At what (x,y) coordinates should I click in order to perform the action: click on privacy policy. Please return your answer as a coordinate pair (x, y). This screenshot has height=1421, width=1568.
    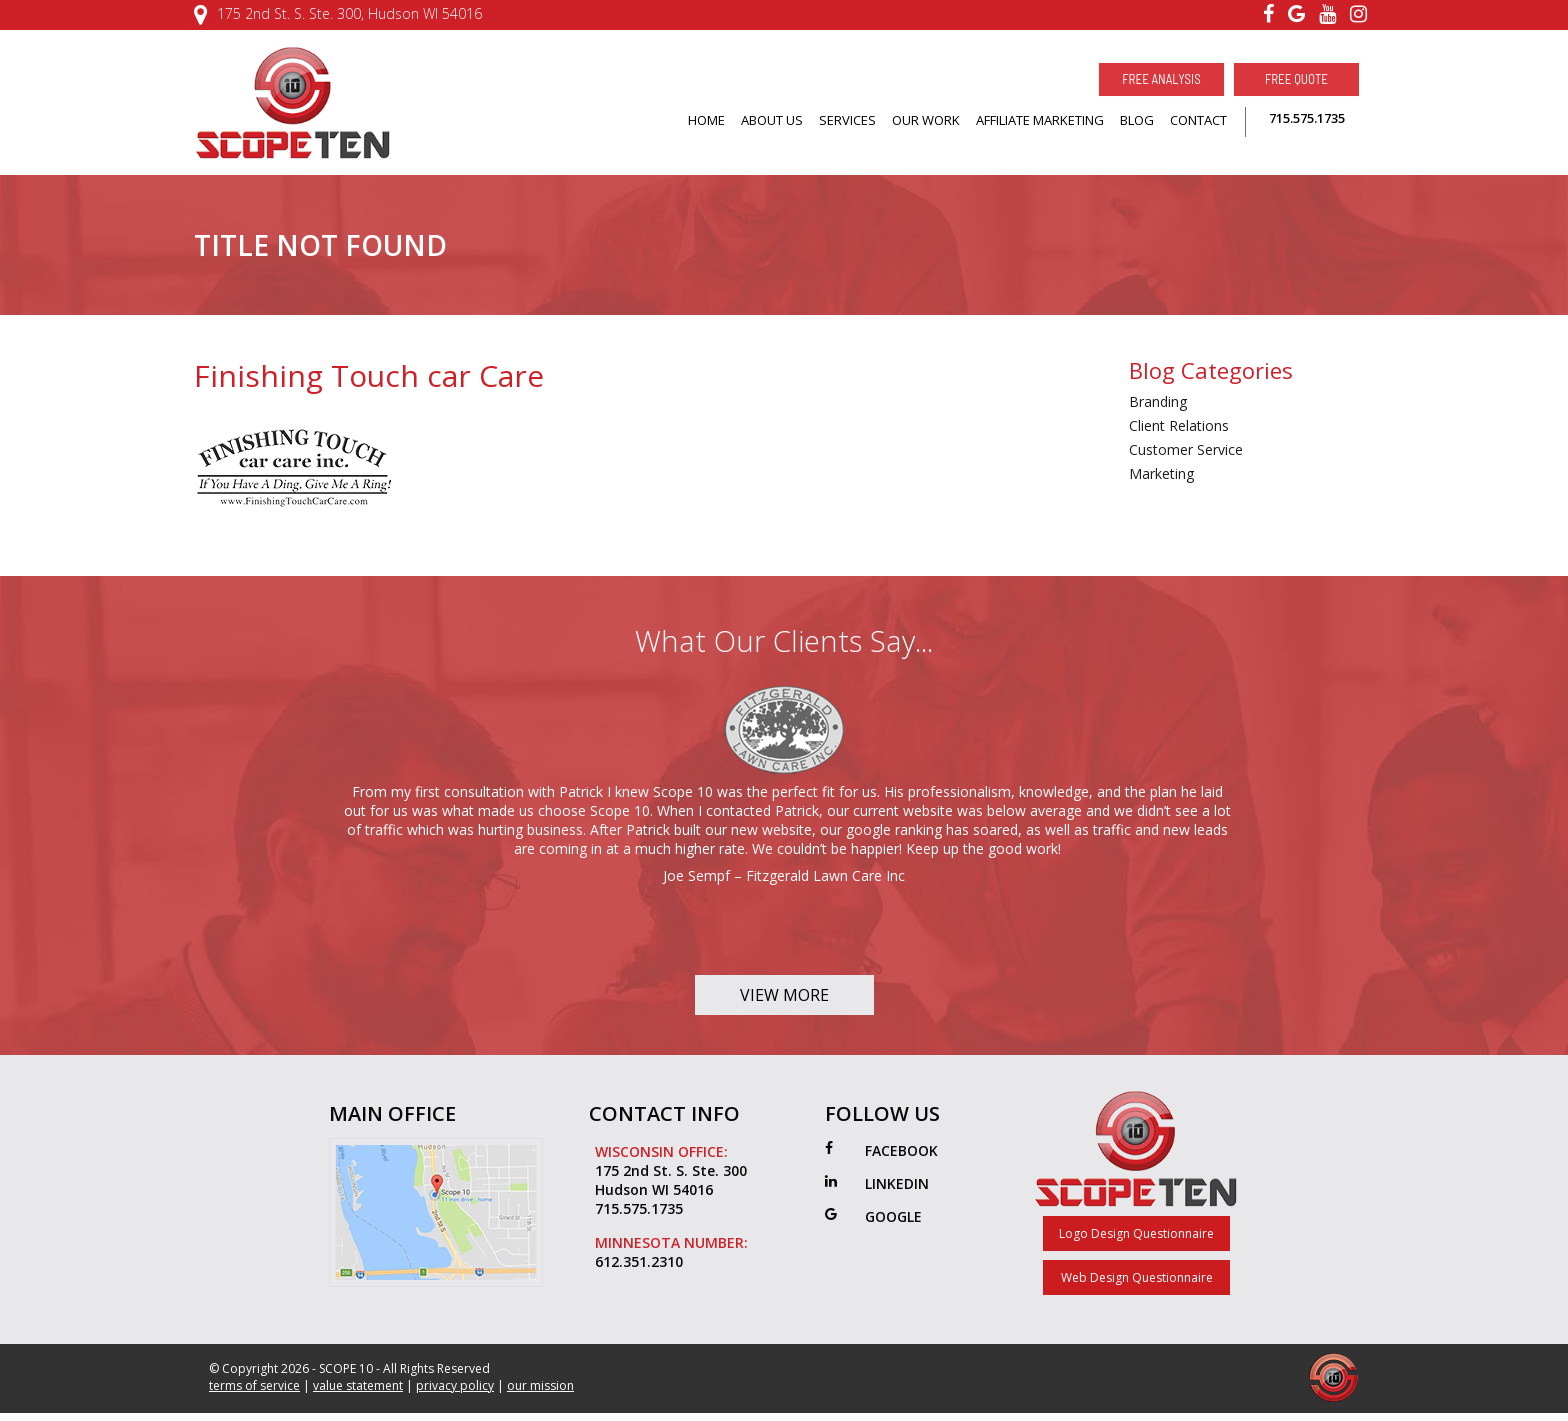
    Looking at the image, I should click on (455, 1385).